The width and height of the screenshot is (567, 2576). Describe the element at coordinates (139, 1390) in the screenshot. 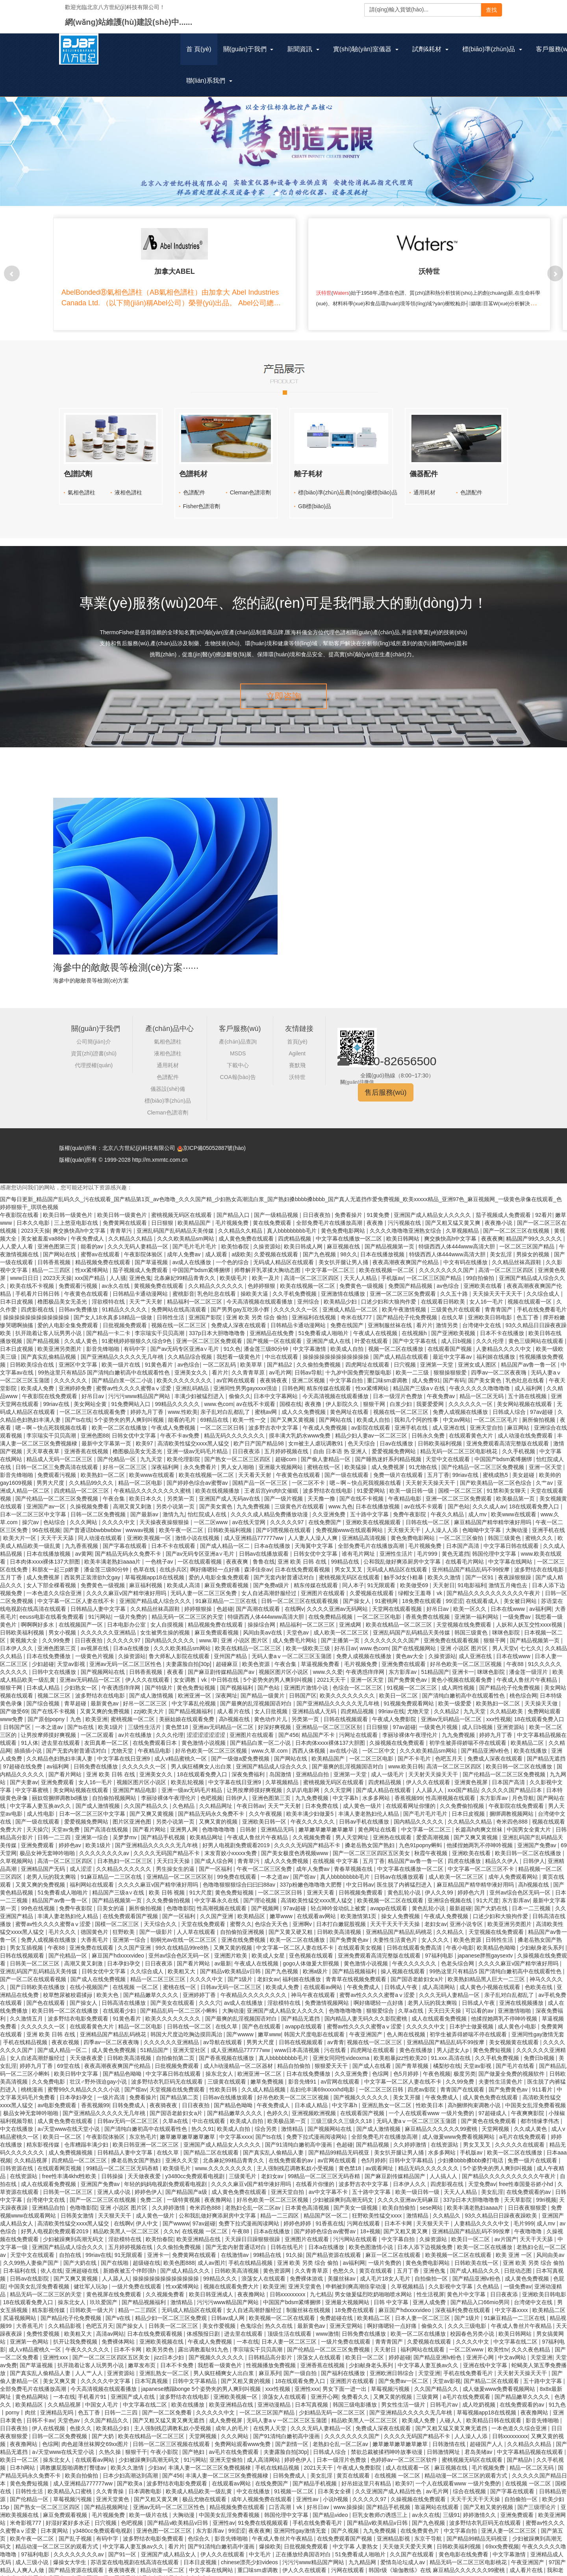

I see `污污污www精品国产网站` at that location.